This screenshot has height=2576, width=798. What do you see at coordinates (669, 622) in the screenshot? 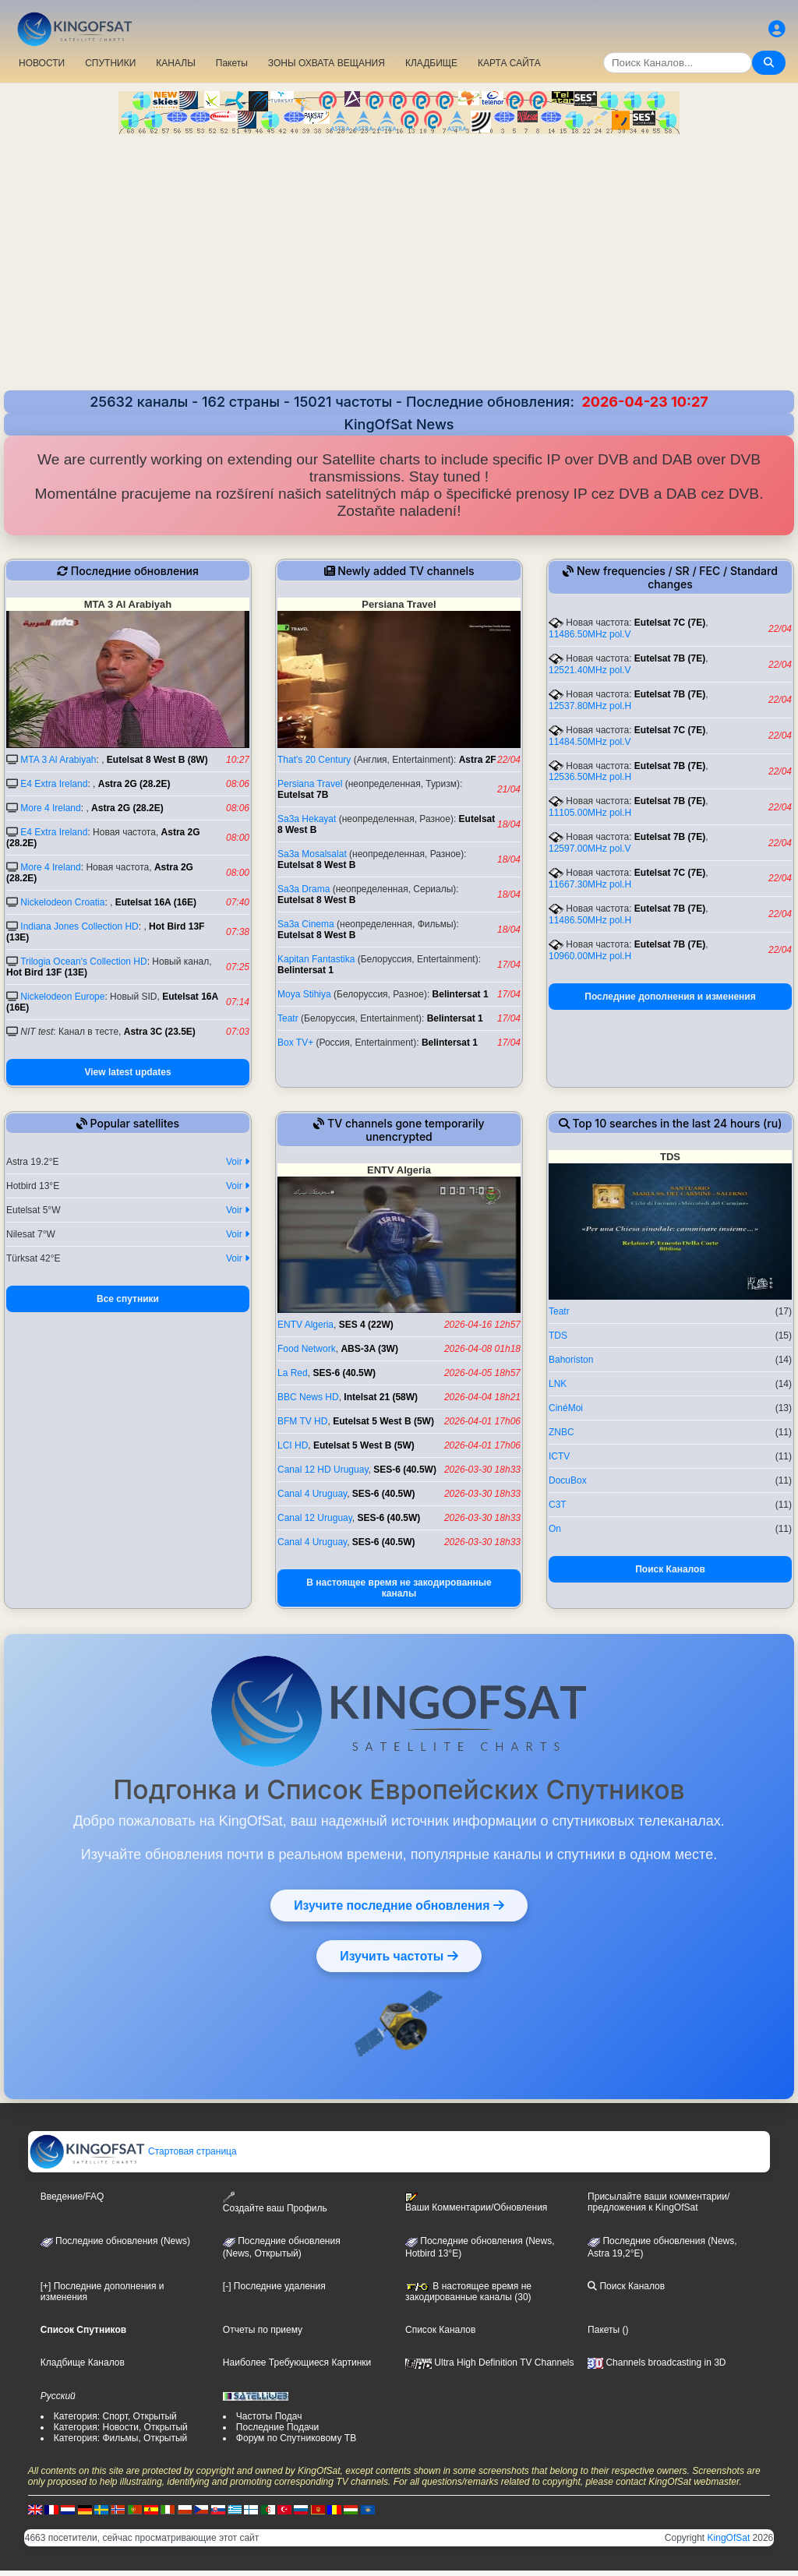
I see `Eutelsat 7C (7E)` at bounding box center [669, 622].